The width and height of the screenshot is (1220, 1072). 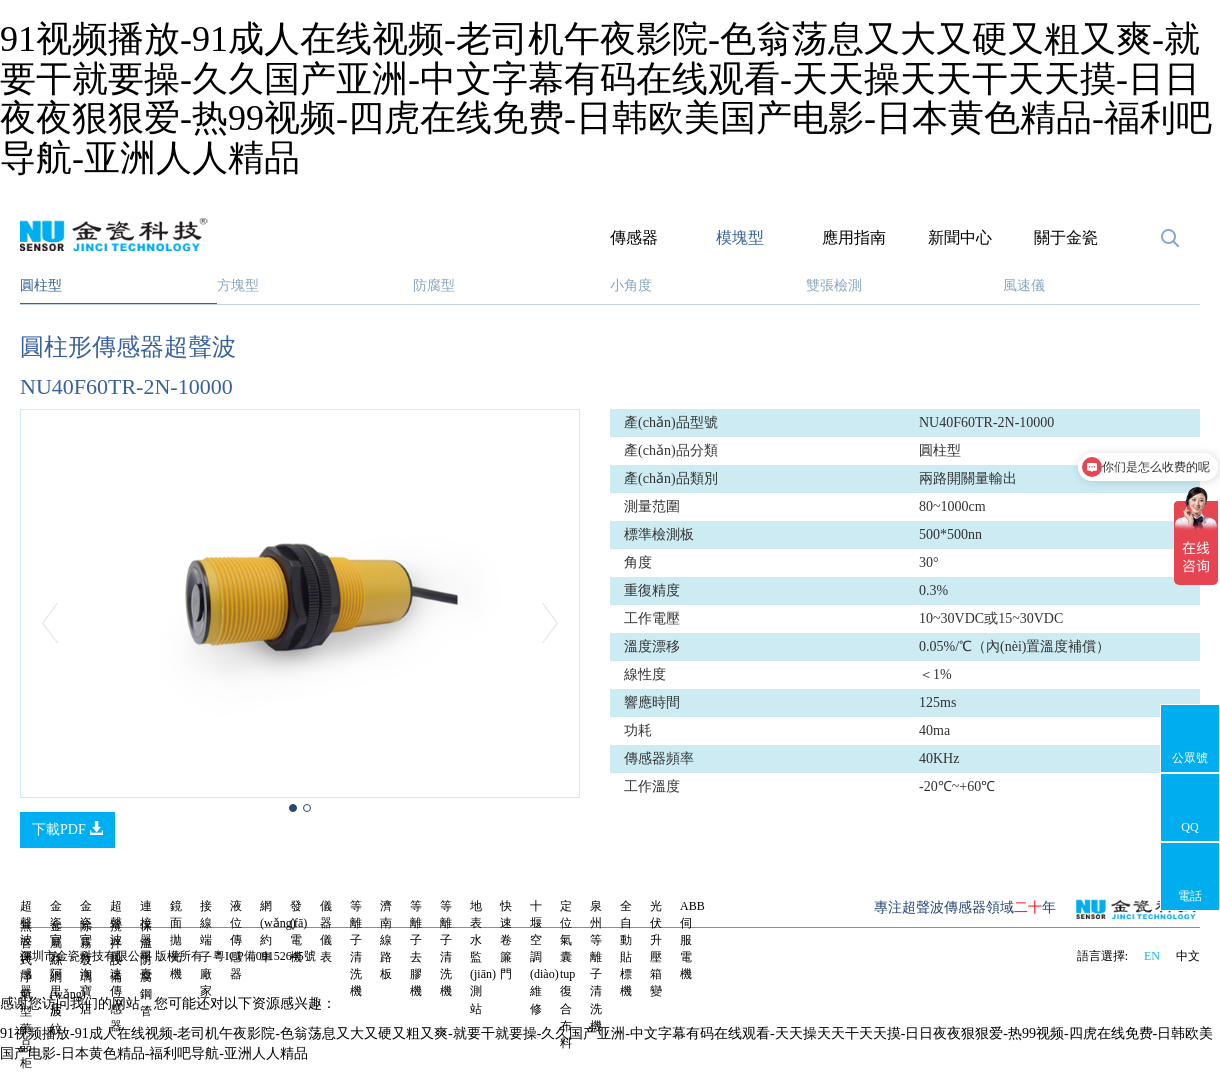 I want to click on 定位氣囊tup復合布料, so click(x=567, y=974).